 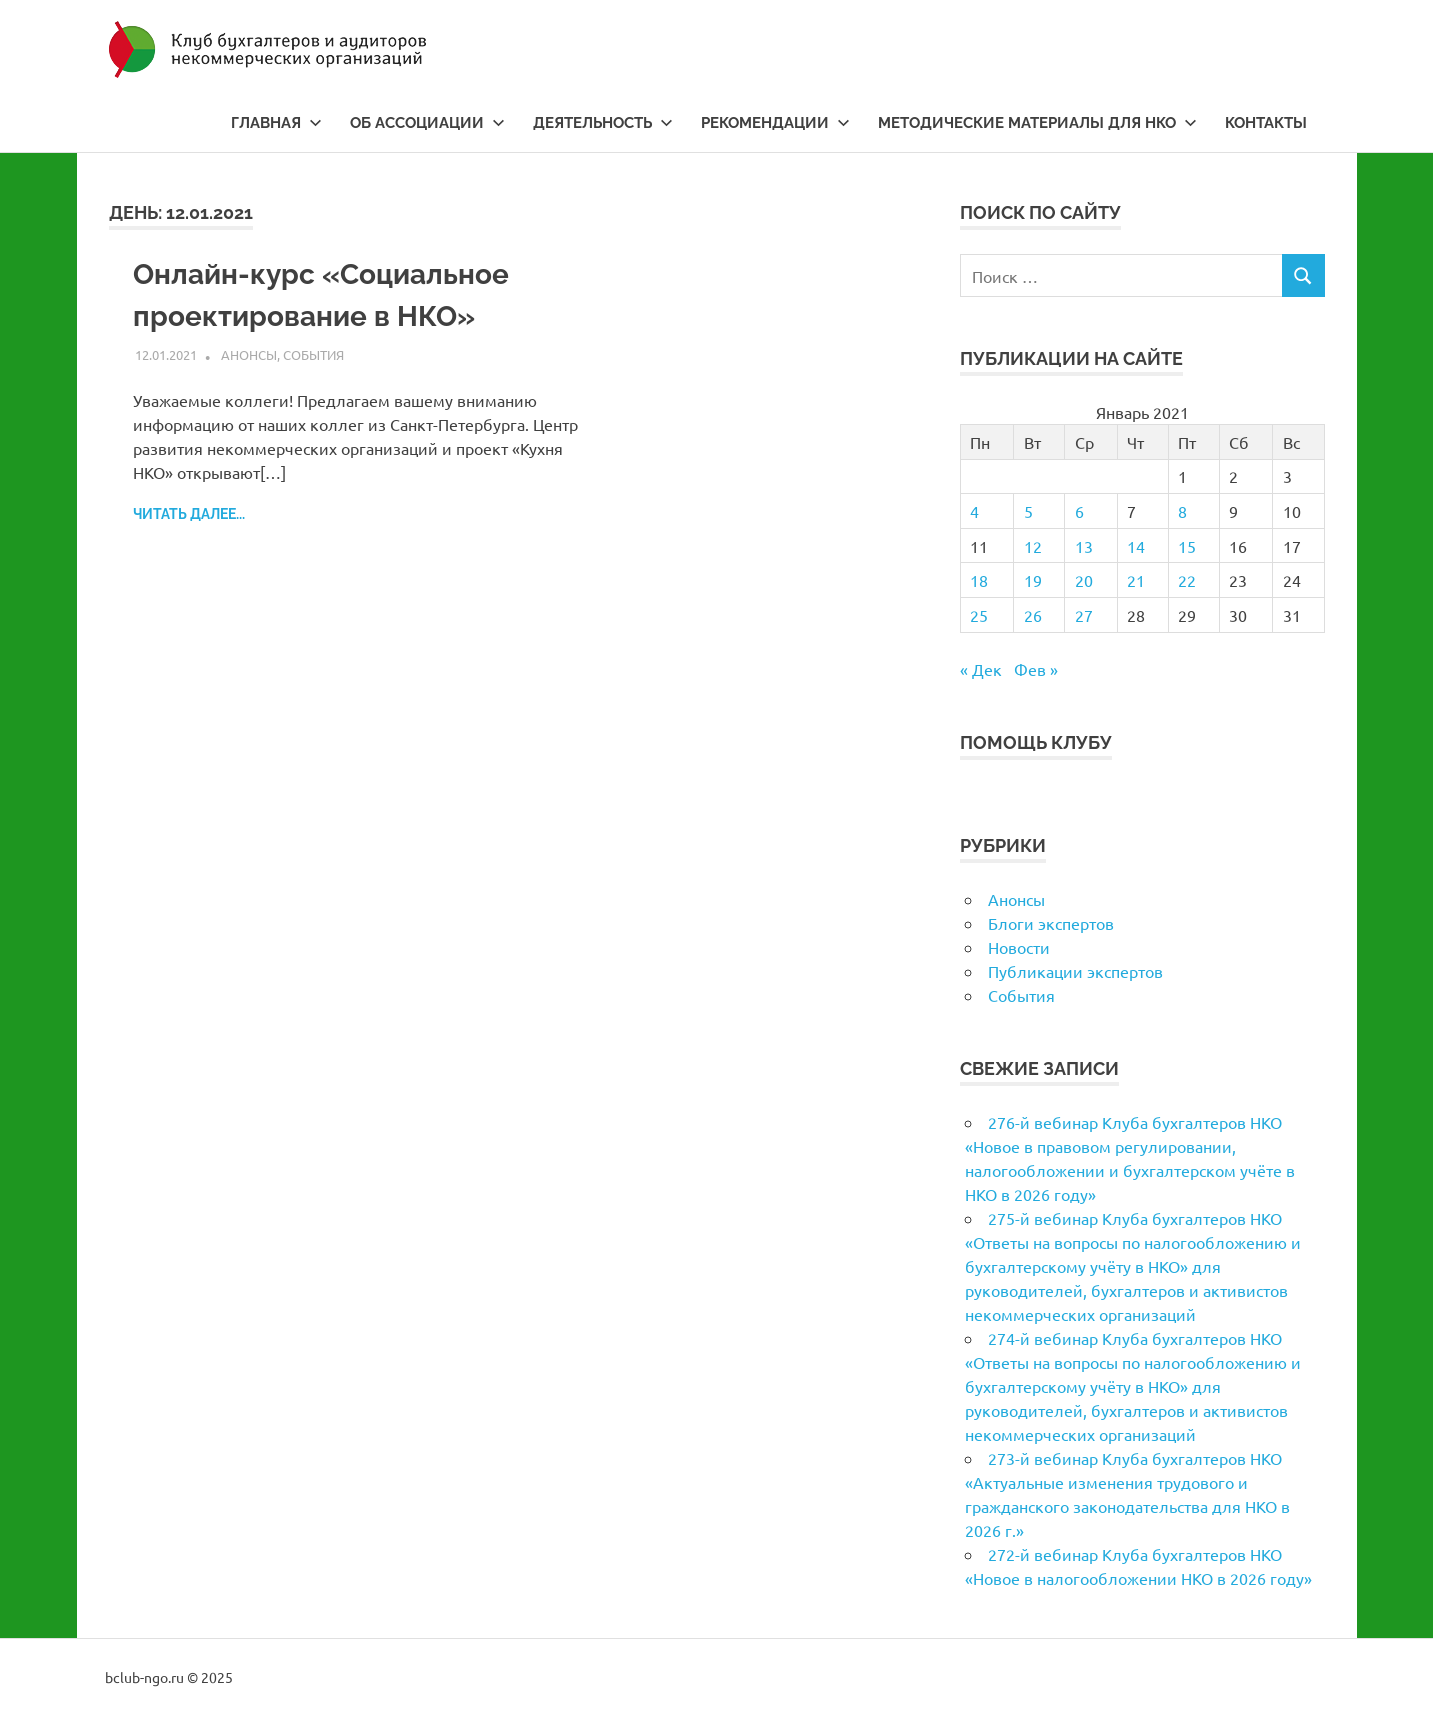 What do you see at coordinates (1036, 669) in the screenshot?
I see `Фев »` at bounding box center [1036, 669].